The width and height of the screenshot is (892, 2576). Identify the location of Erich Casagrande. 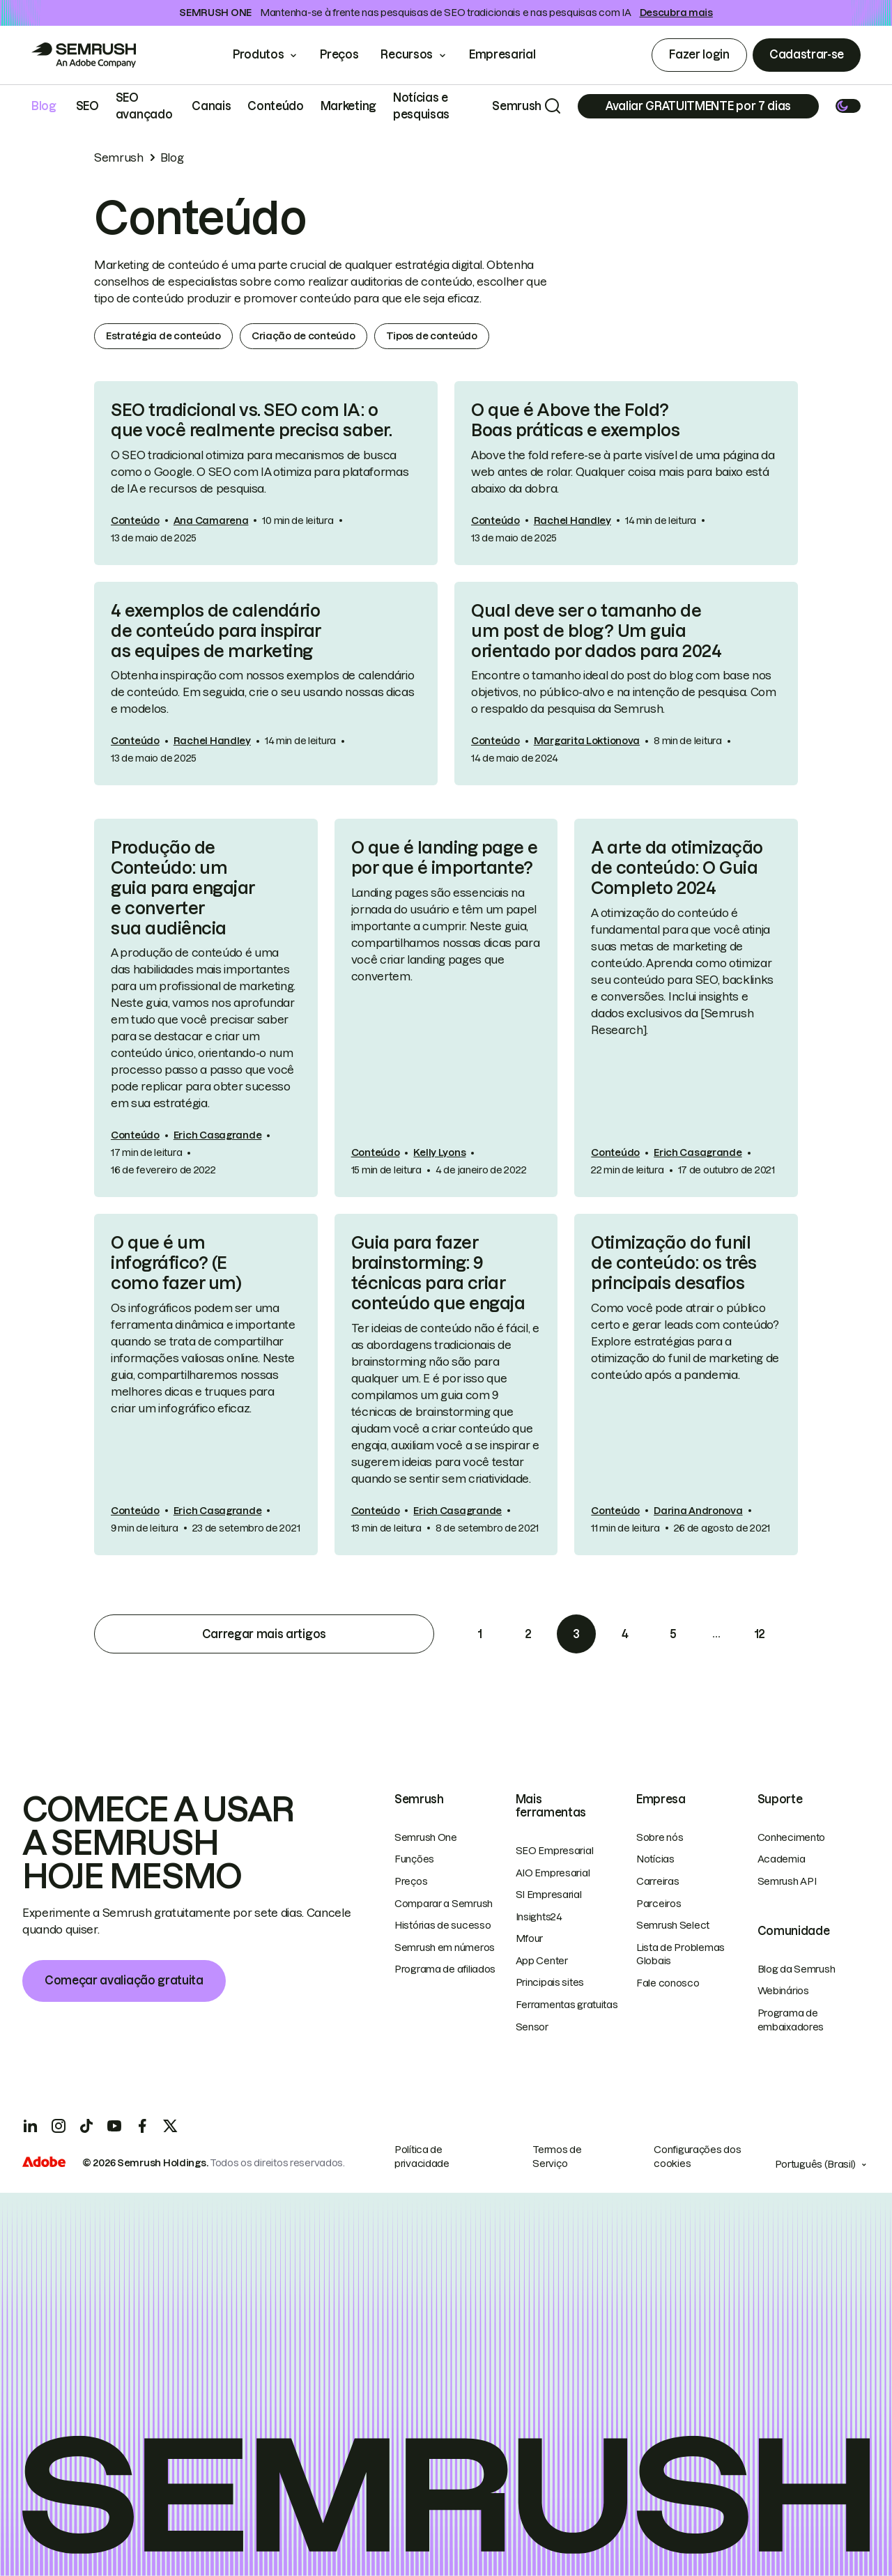
(218, 1135).